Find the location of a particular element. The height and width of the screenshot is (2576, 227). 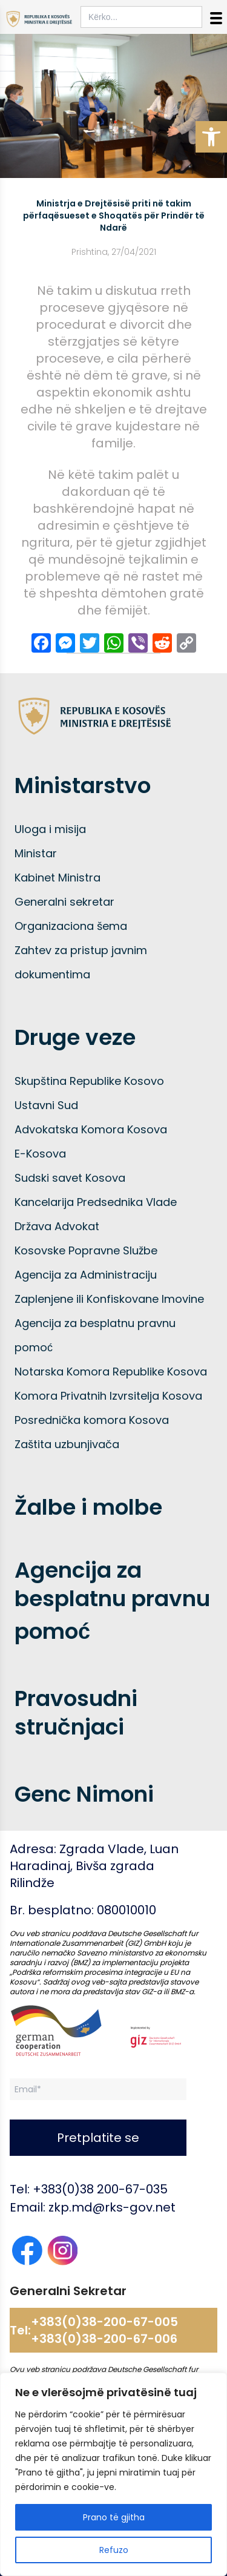

Notarska Komora Republike Kosova is located at coordinates (111, 1371).